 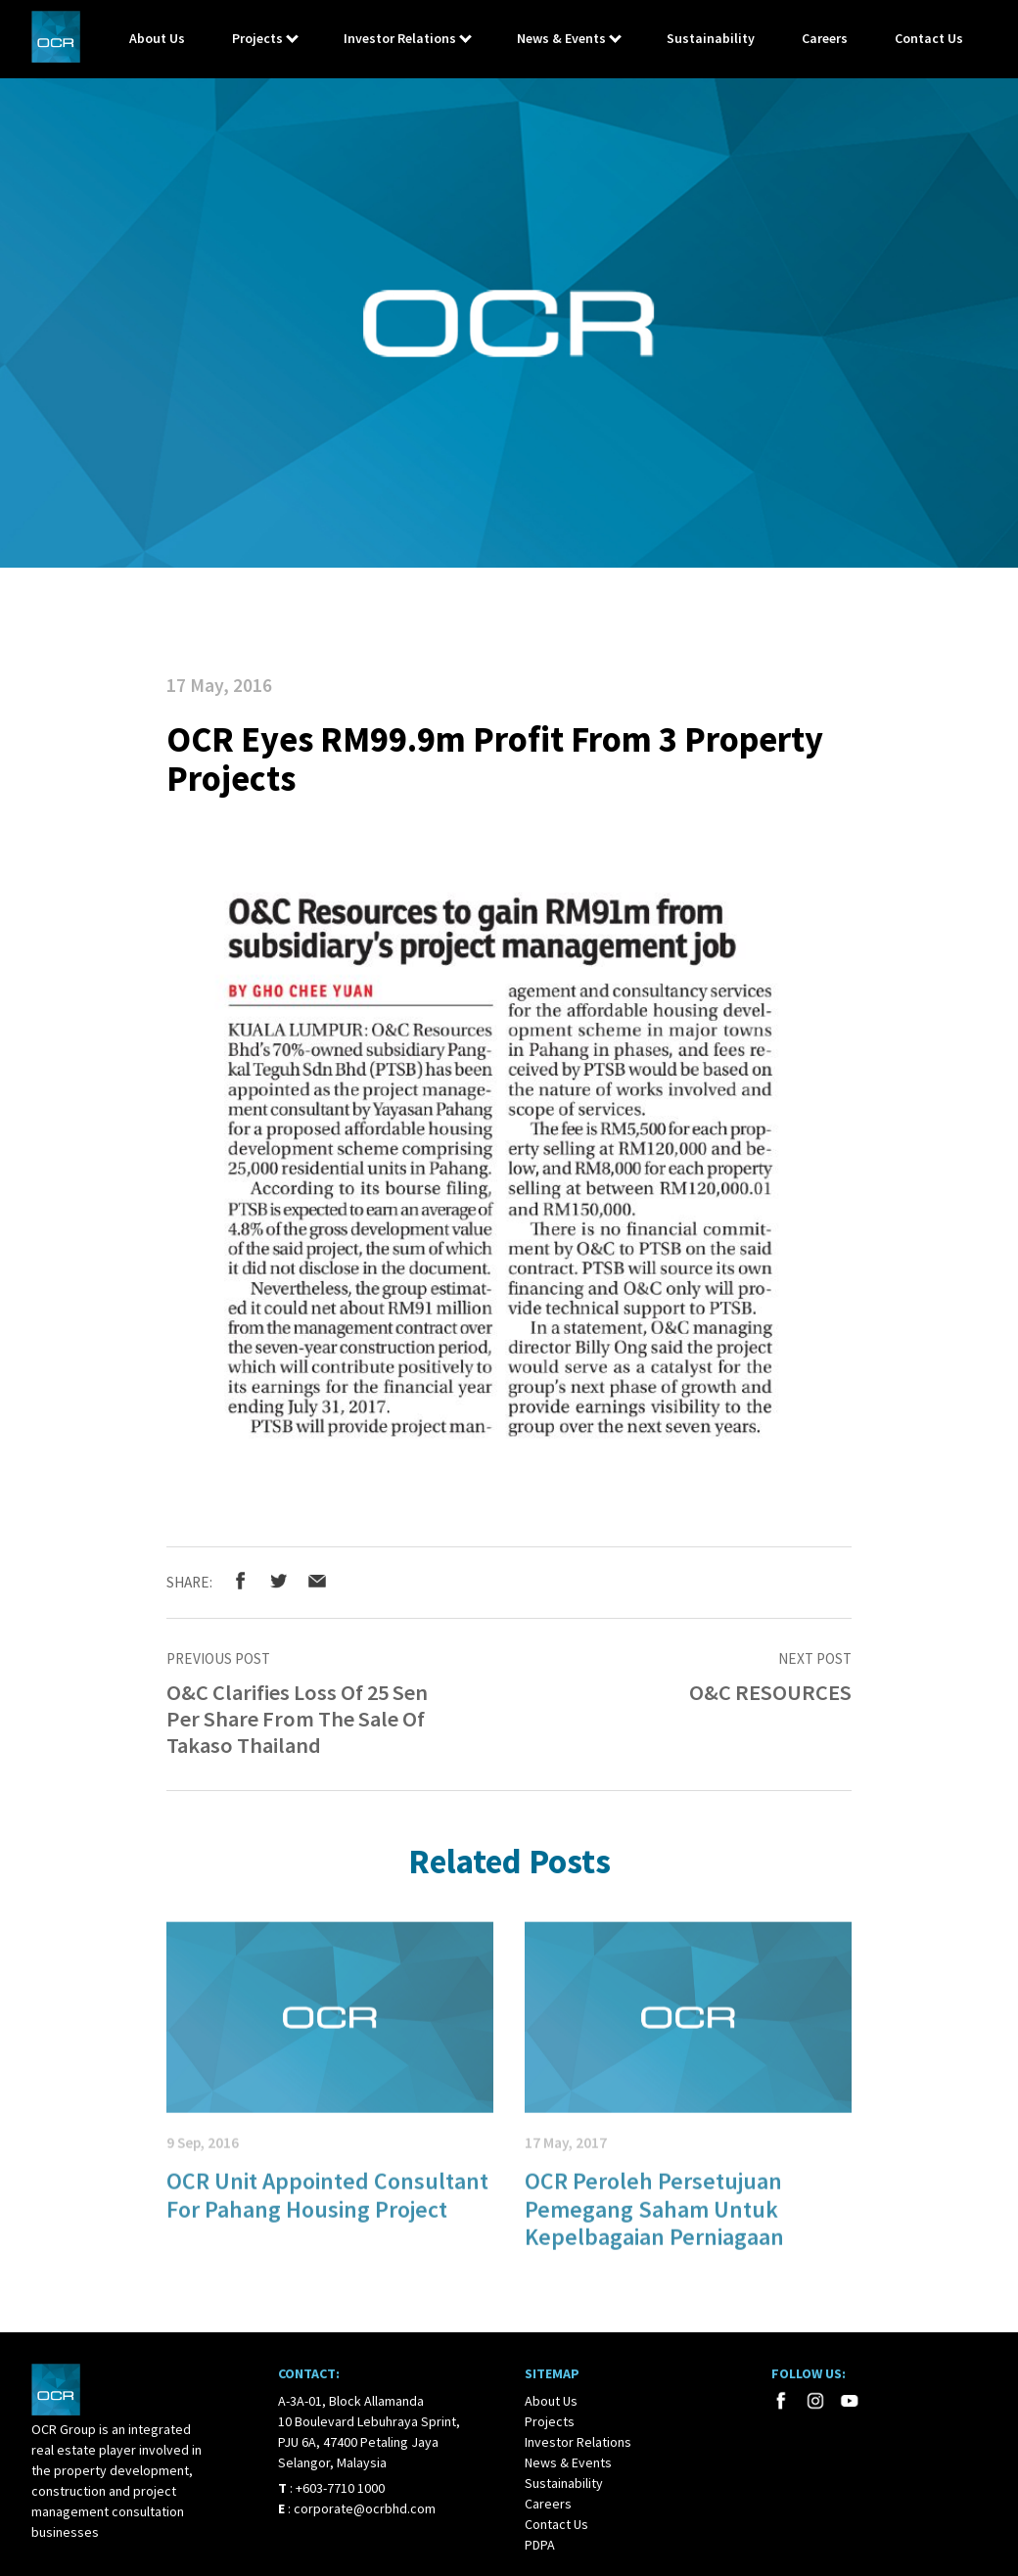 What do you see at coordinates (540, 2544) in the screenshot?
I see `PDPA` at bounding box center [540, 2544].